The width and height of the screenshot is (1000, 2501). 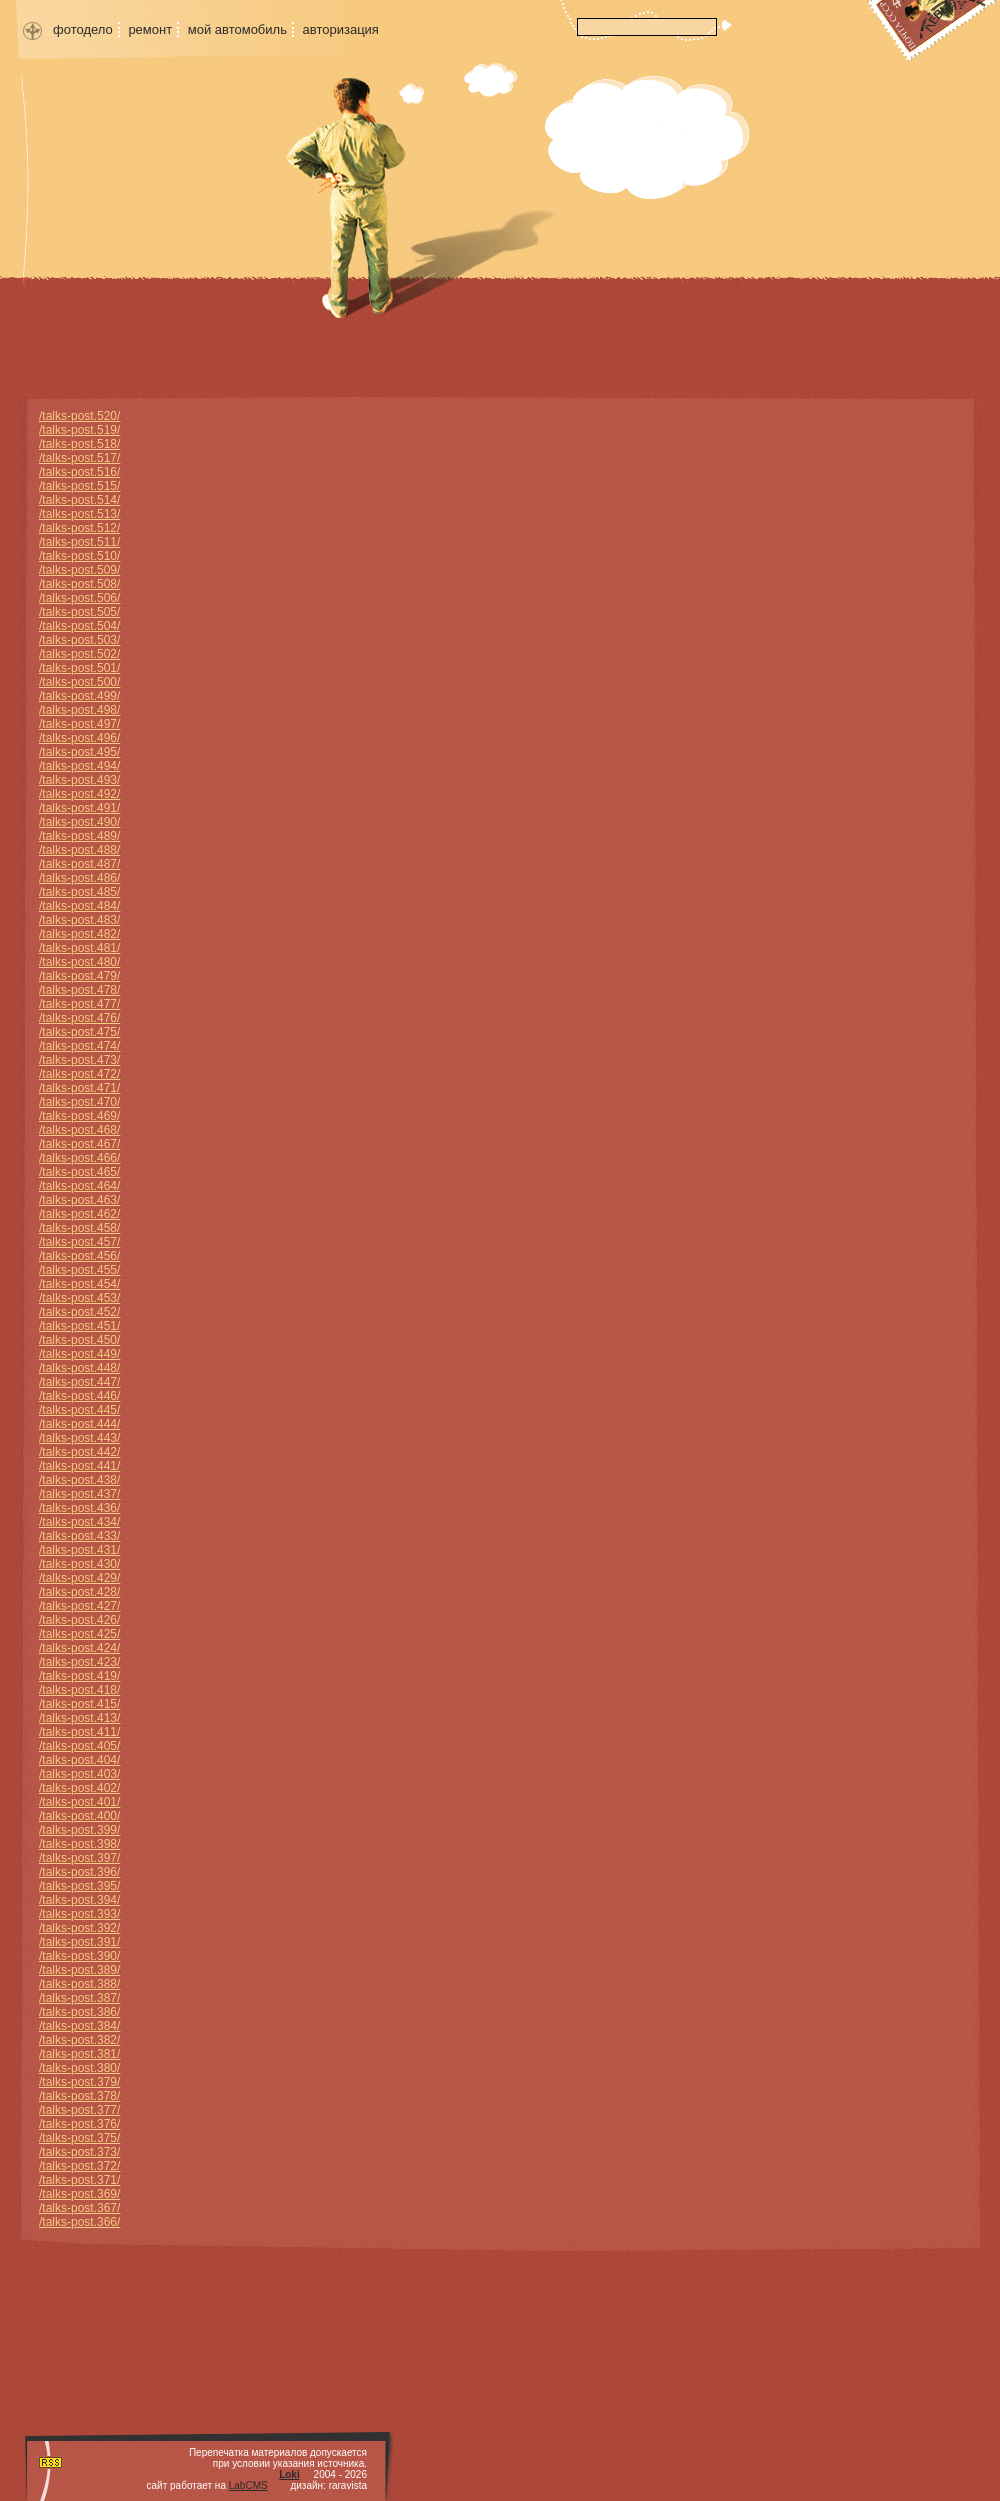 I want to click on /talks-post.479/, so click(x=79, y=976).